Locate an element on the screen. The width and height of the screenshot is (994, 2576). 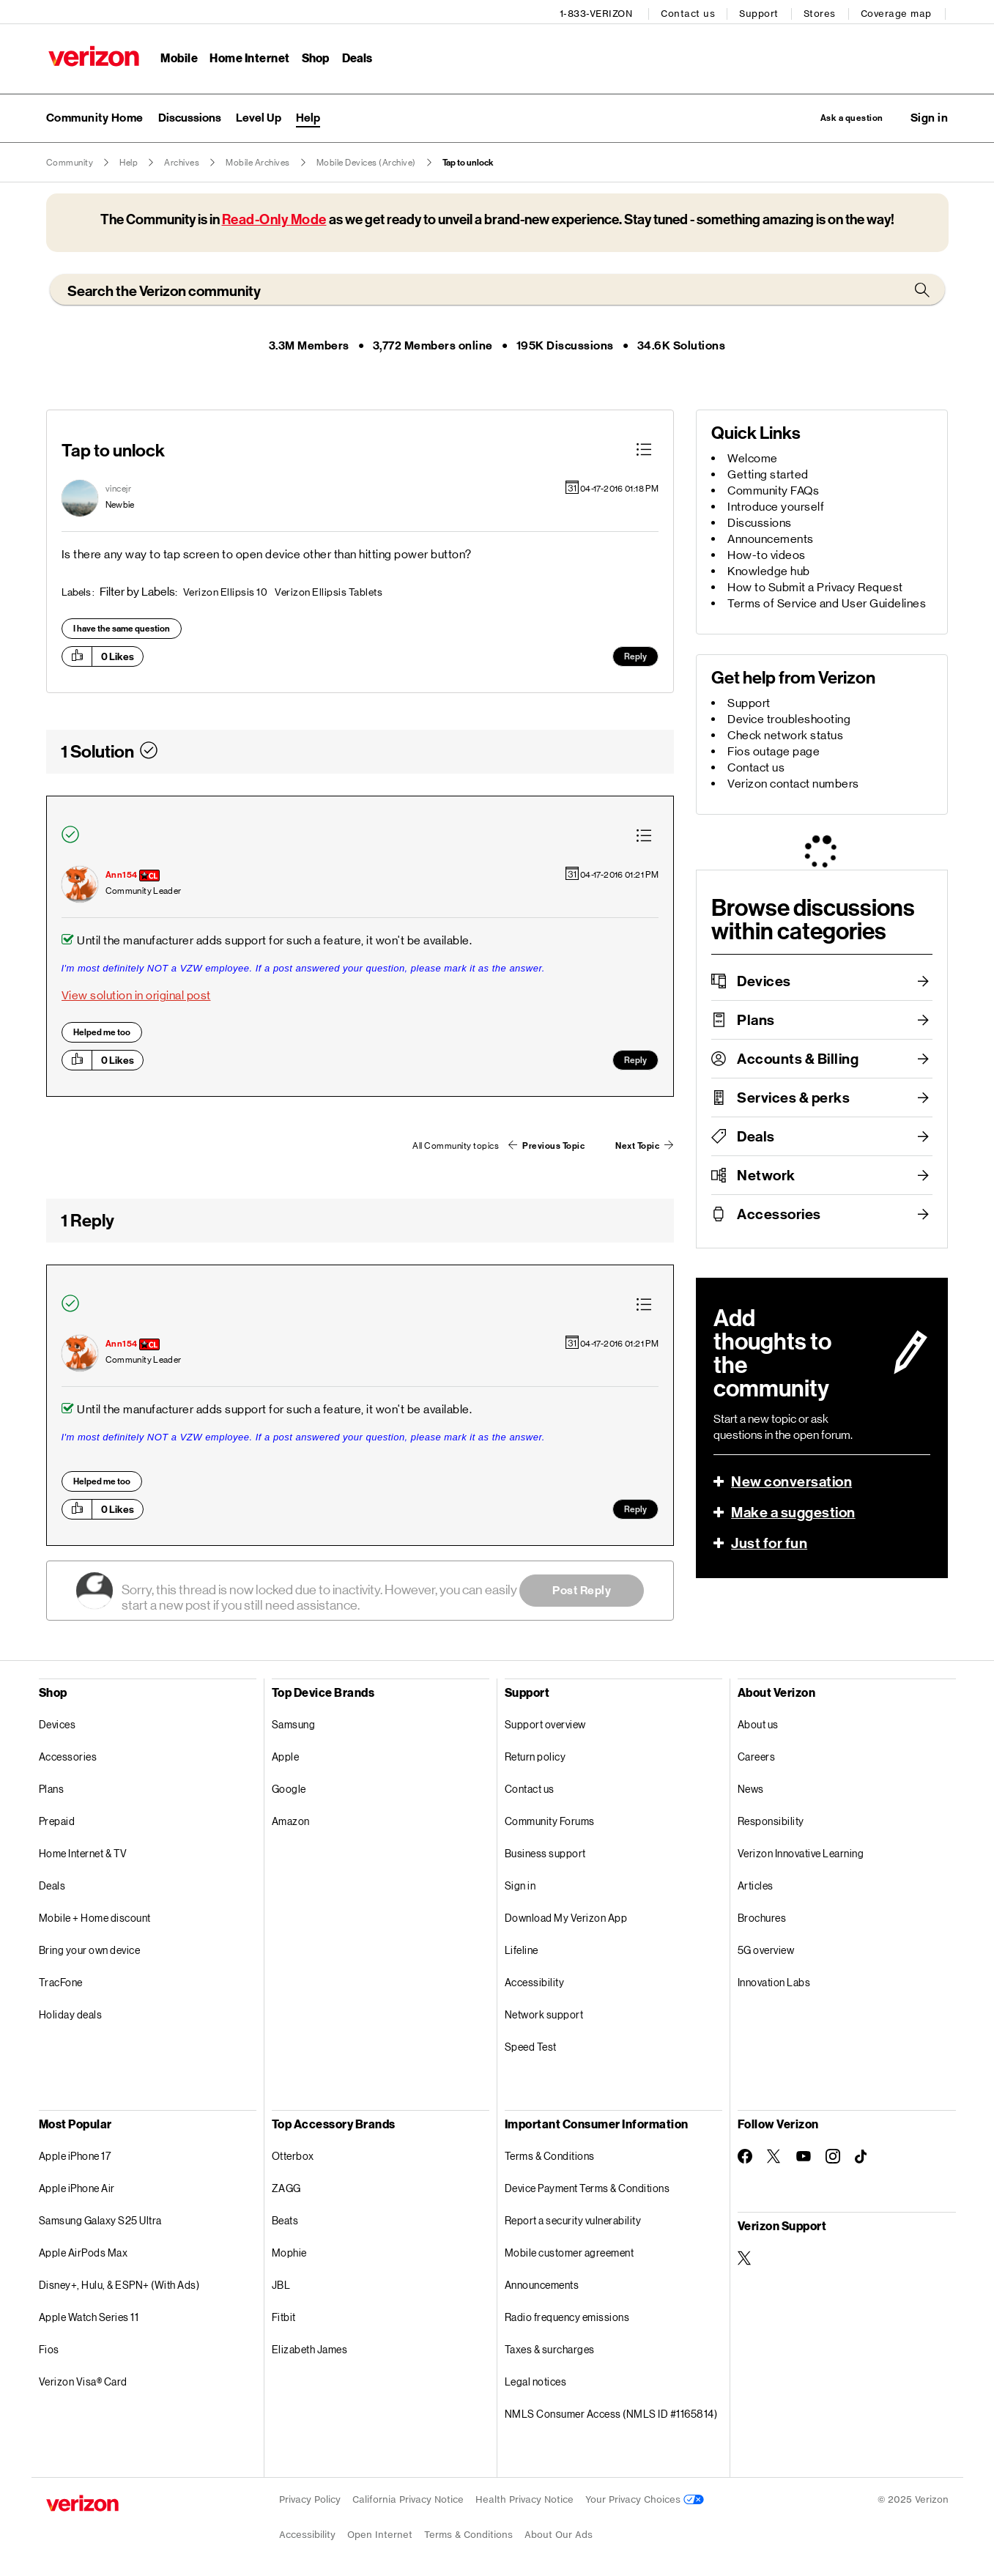
[View Profile of Ann154] is located at coordinates (121, 874).